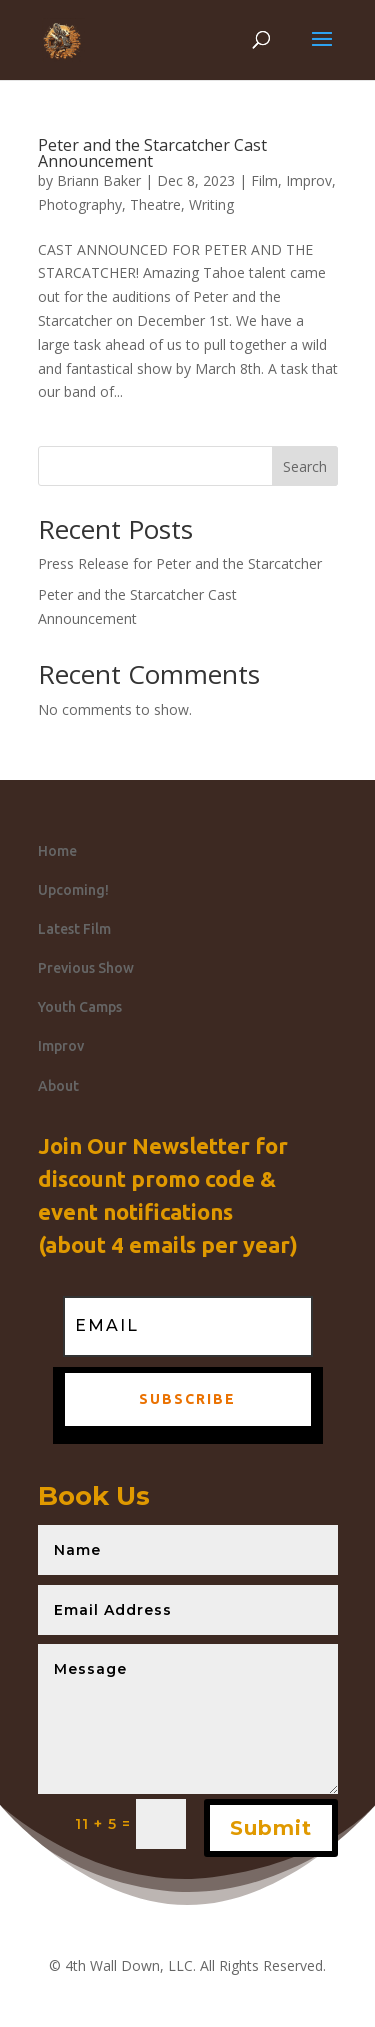  What do you see at coordinates (271, 1828) in the screenshot?
I see `Submit` at bounding box center [271, 1828].